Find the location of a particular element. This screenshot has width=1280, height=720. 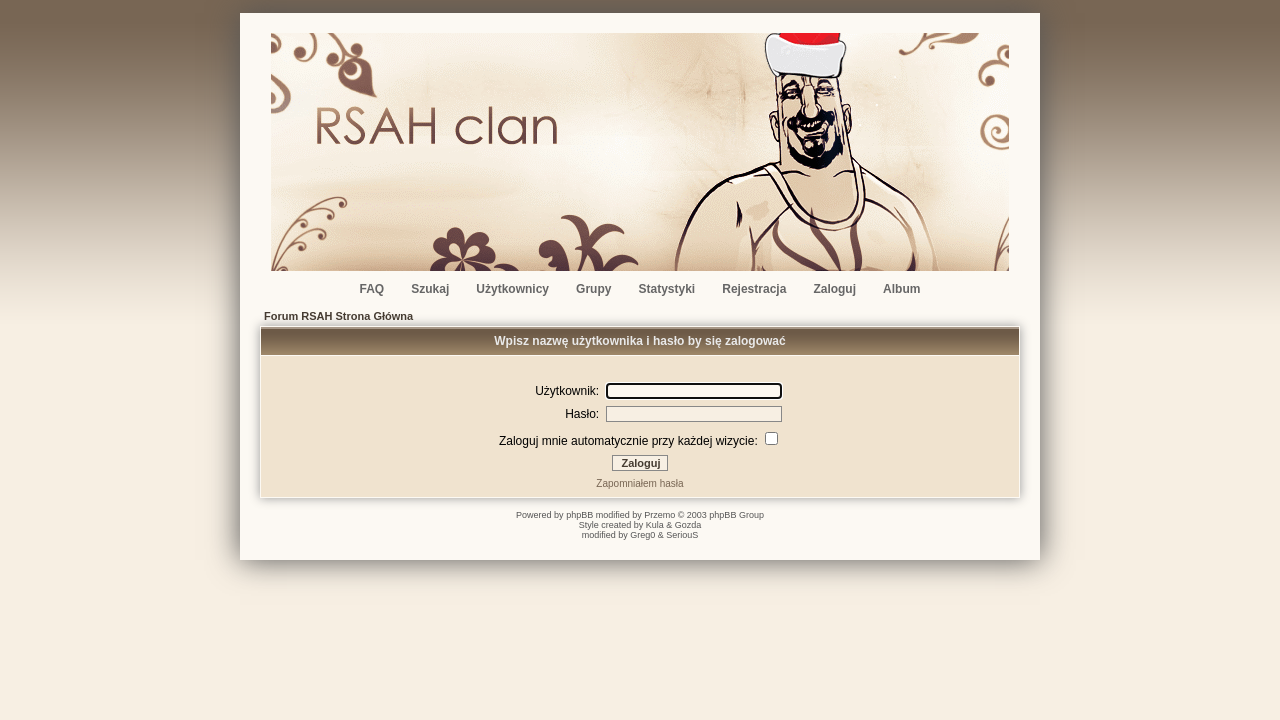

Album is located at coordinates (901, 289).